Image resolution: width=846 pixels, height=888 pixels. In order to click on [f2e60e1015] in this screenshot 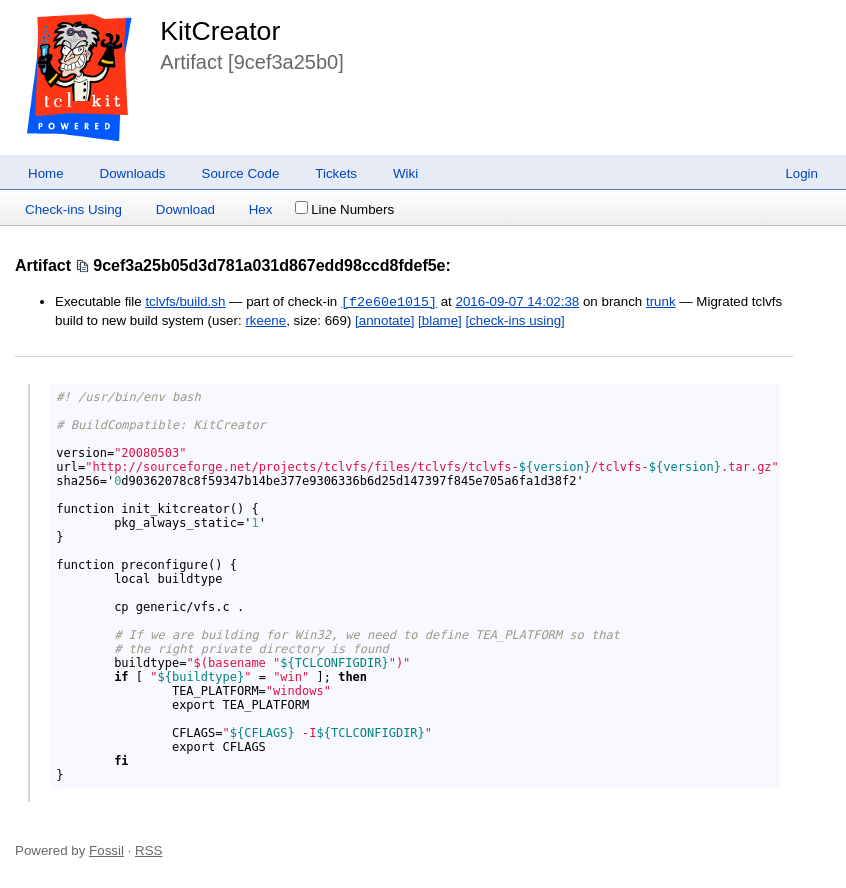, I will do `click(389, 302)`.